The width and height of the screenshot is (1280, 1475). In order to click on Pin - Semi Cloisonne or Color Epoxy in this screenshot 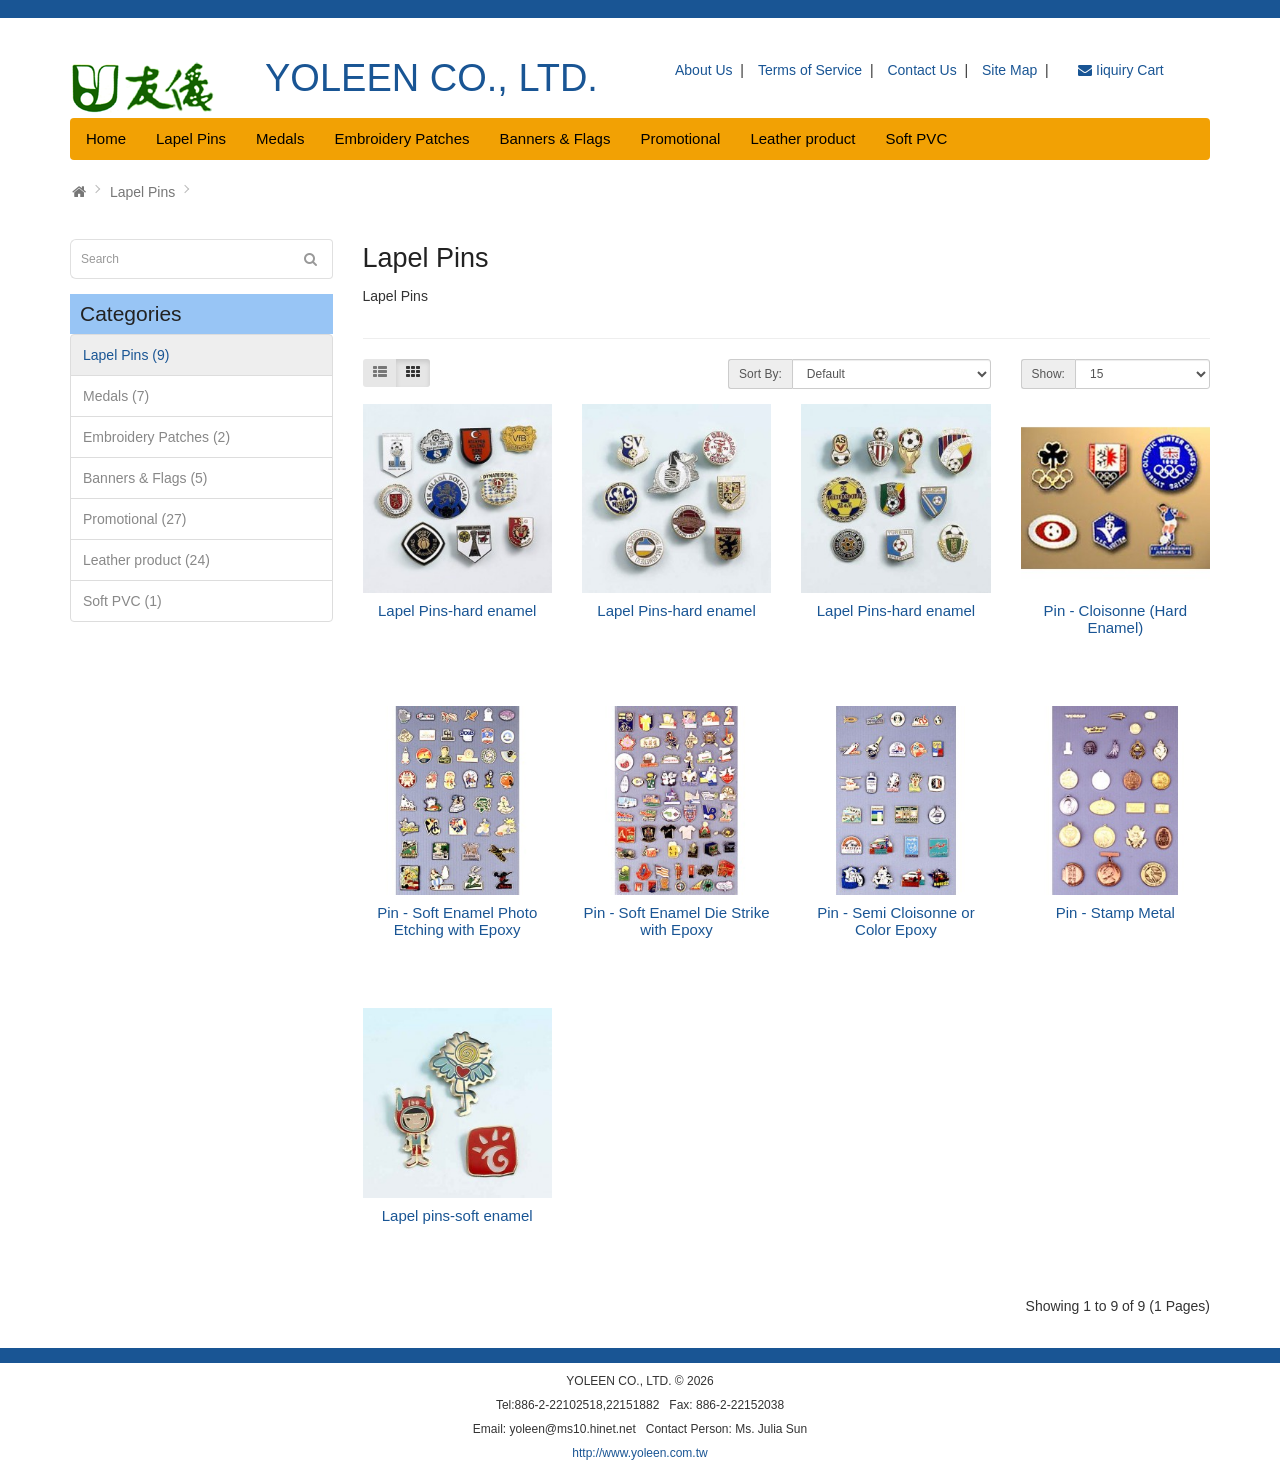, I will do `click(896, 921)`.